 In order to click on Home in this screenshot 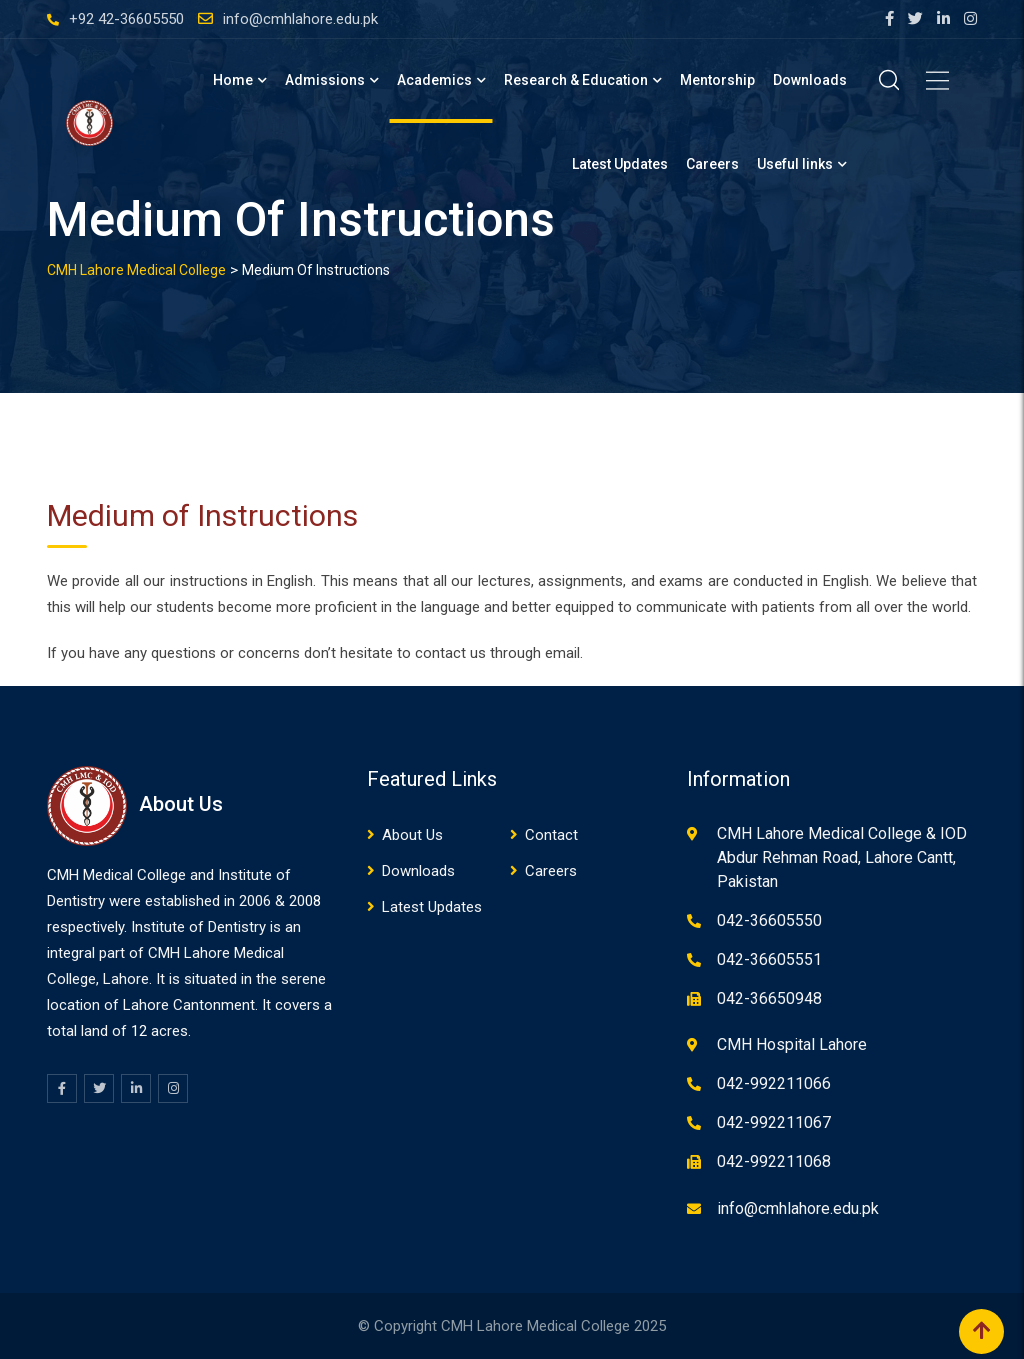, I will do `click(233, 80)`.